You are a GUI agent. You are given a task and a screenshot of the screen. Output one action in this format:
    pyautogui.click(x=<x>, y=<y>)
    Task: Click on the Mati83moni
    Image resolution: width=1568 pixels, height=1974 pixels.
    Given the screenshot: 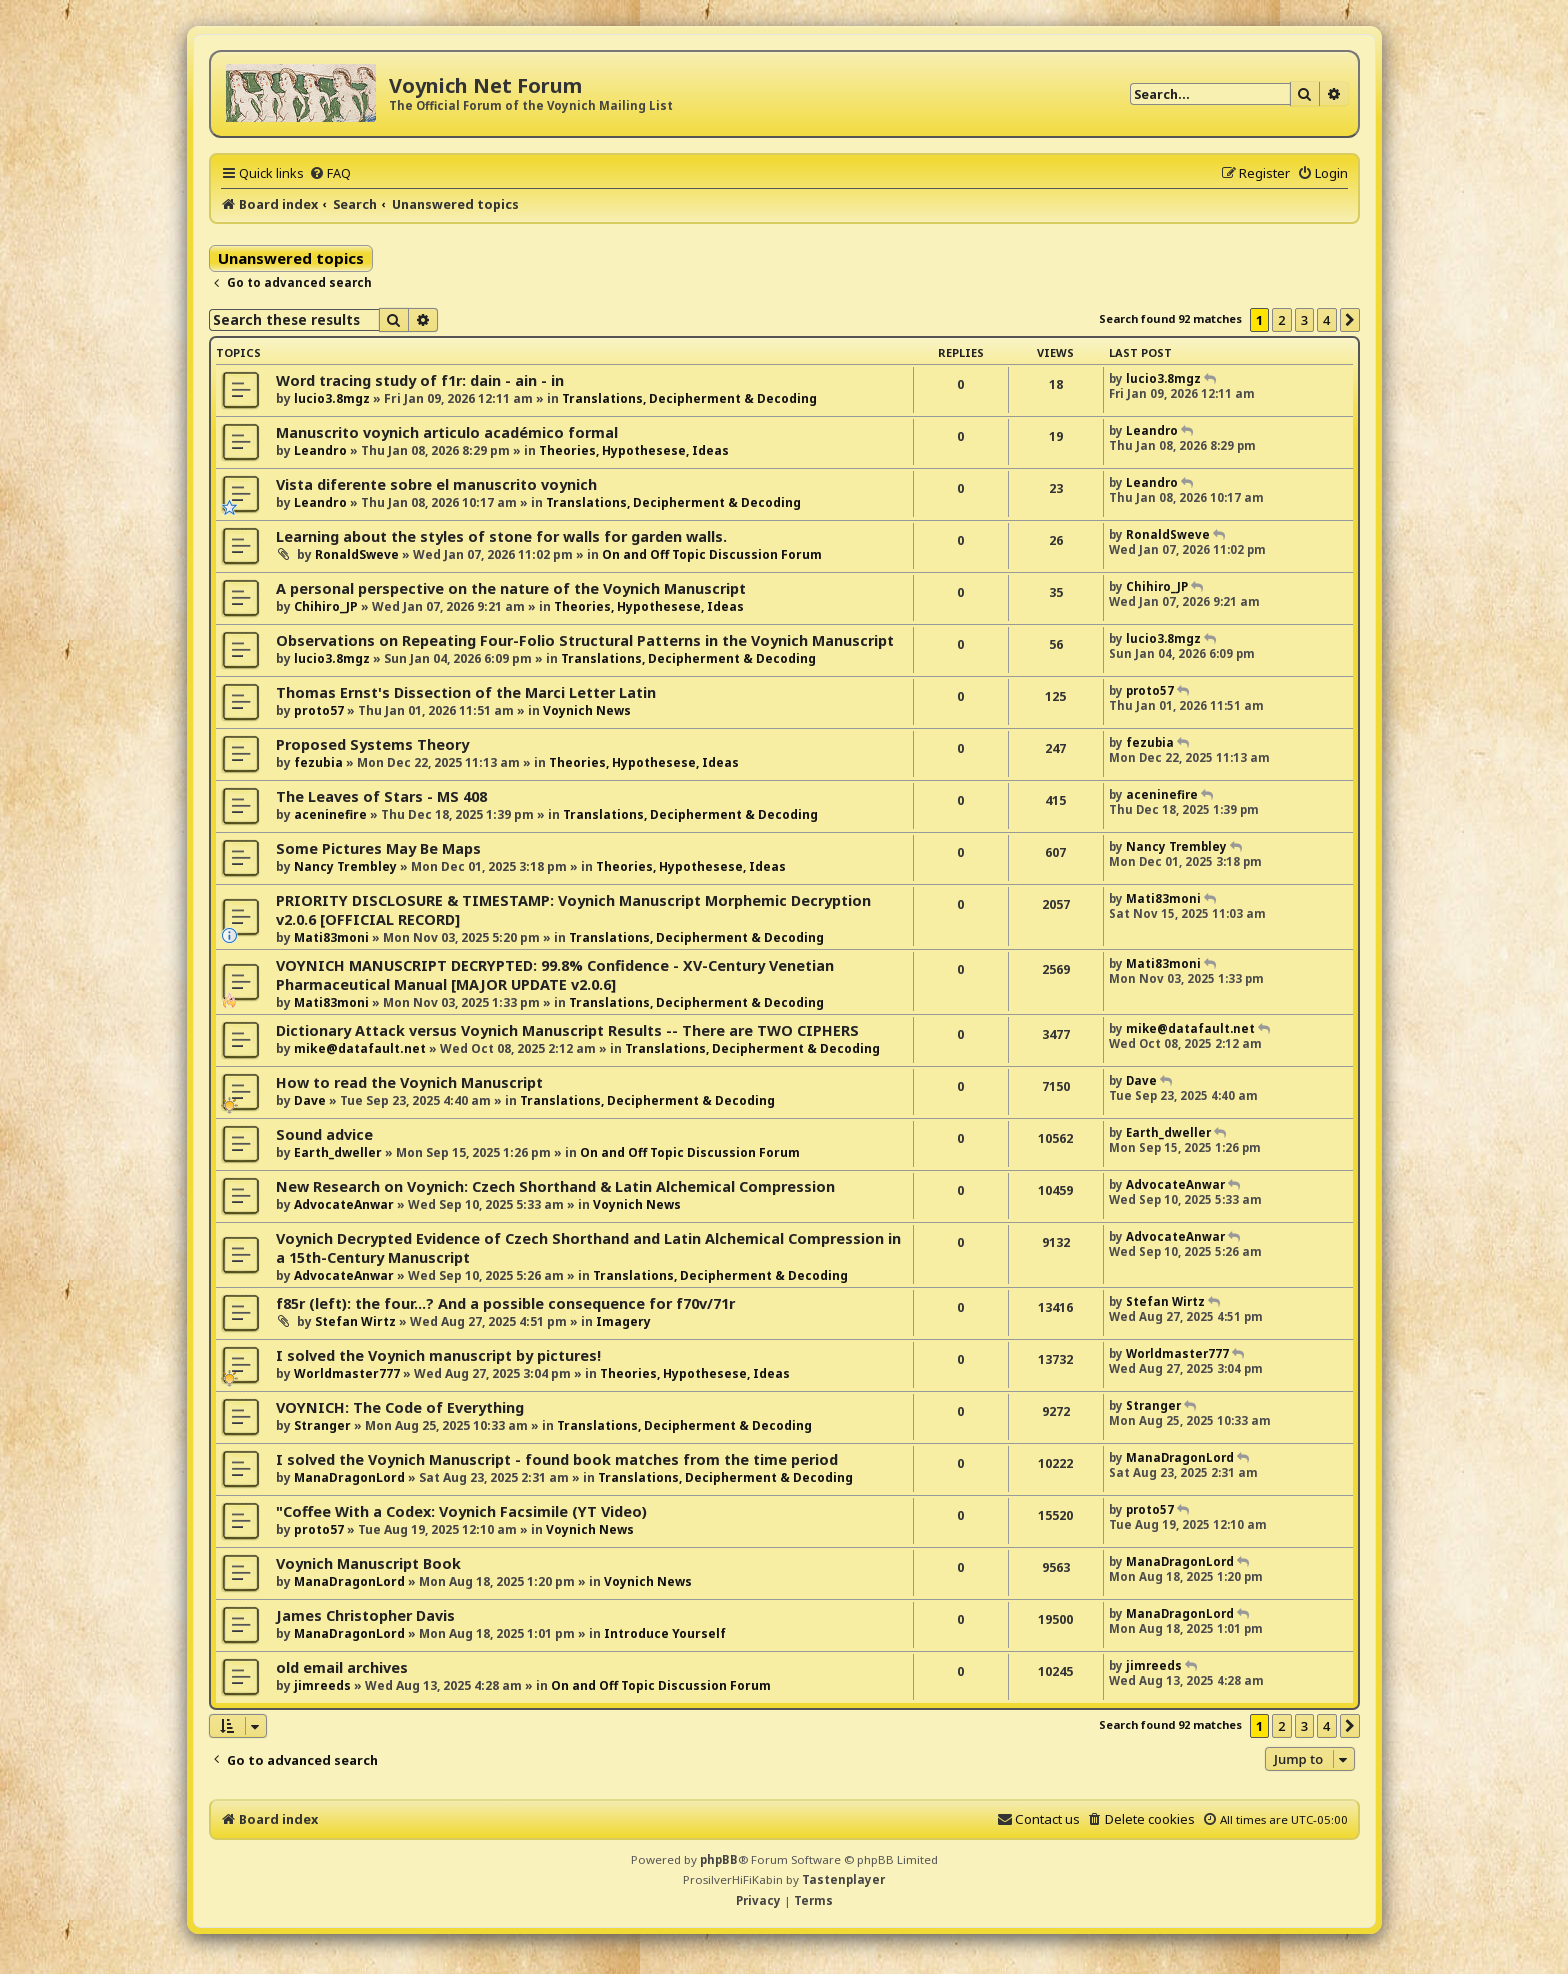 What is the action you would take?
    pyautogui.click(x=331, y=937)
    